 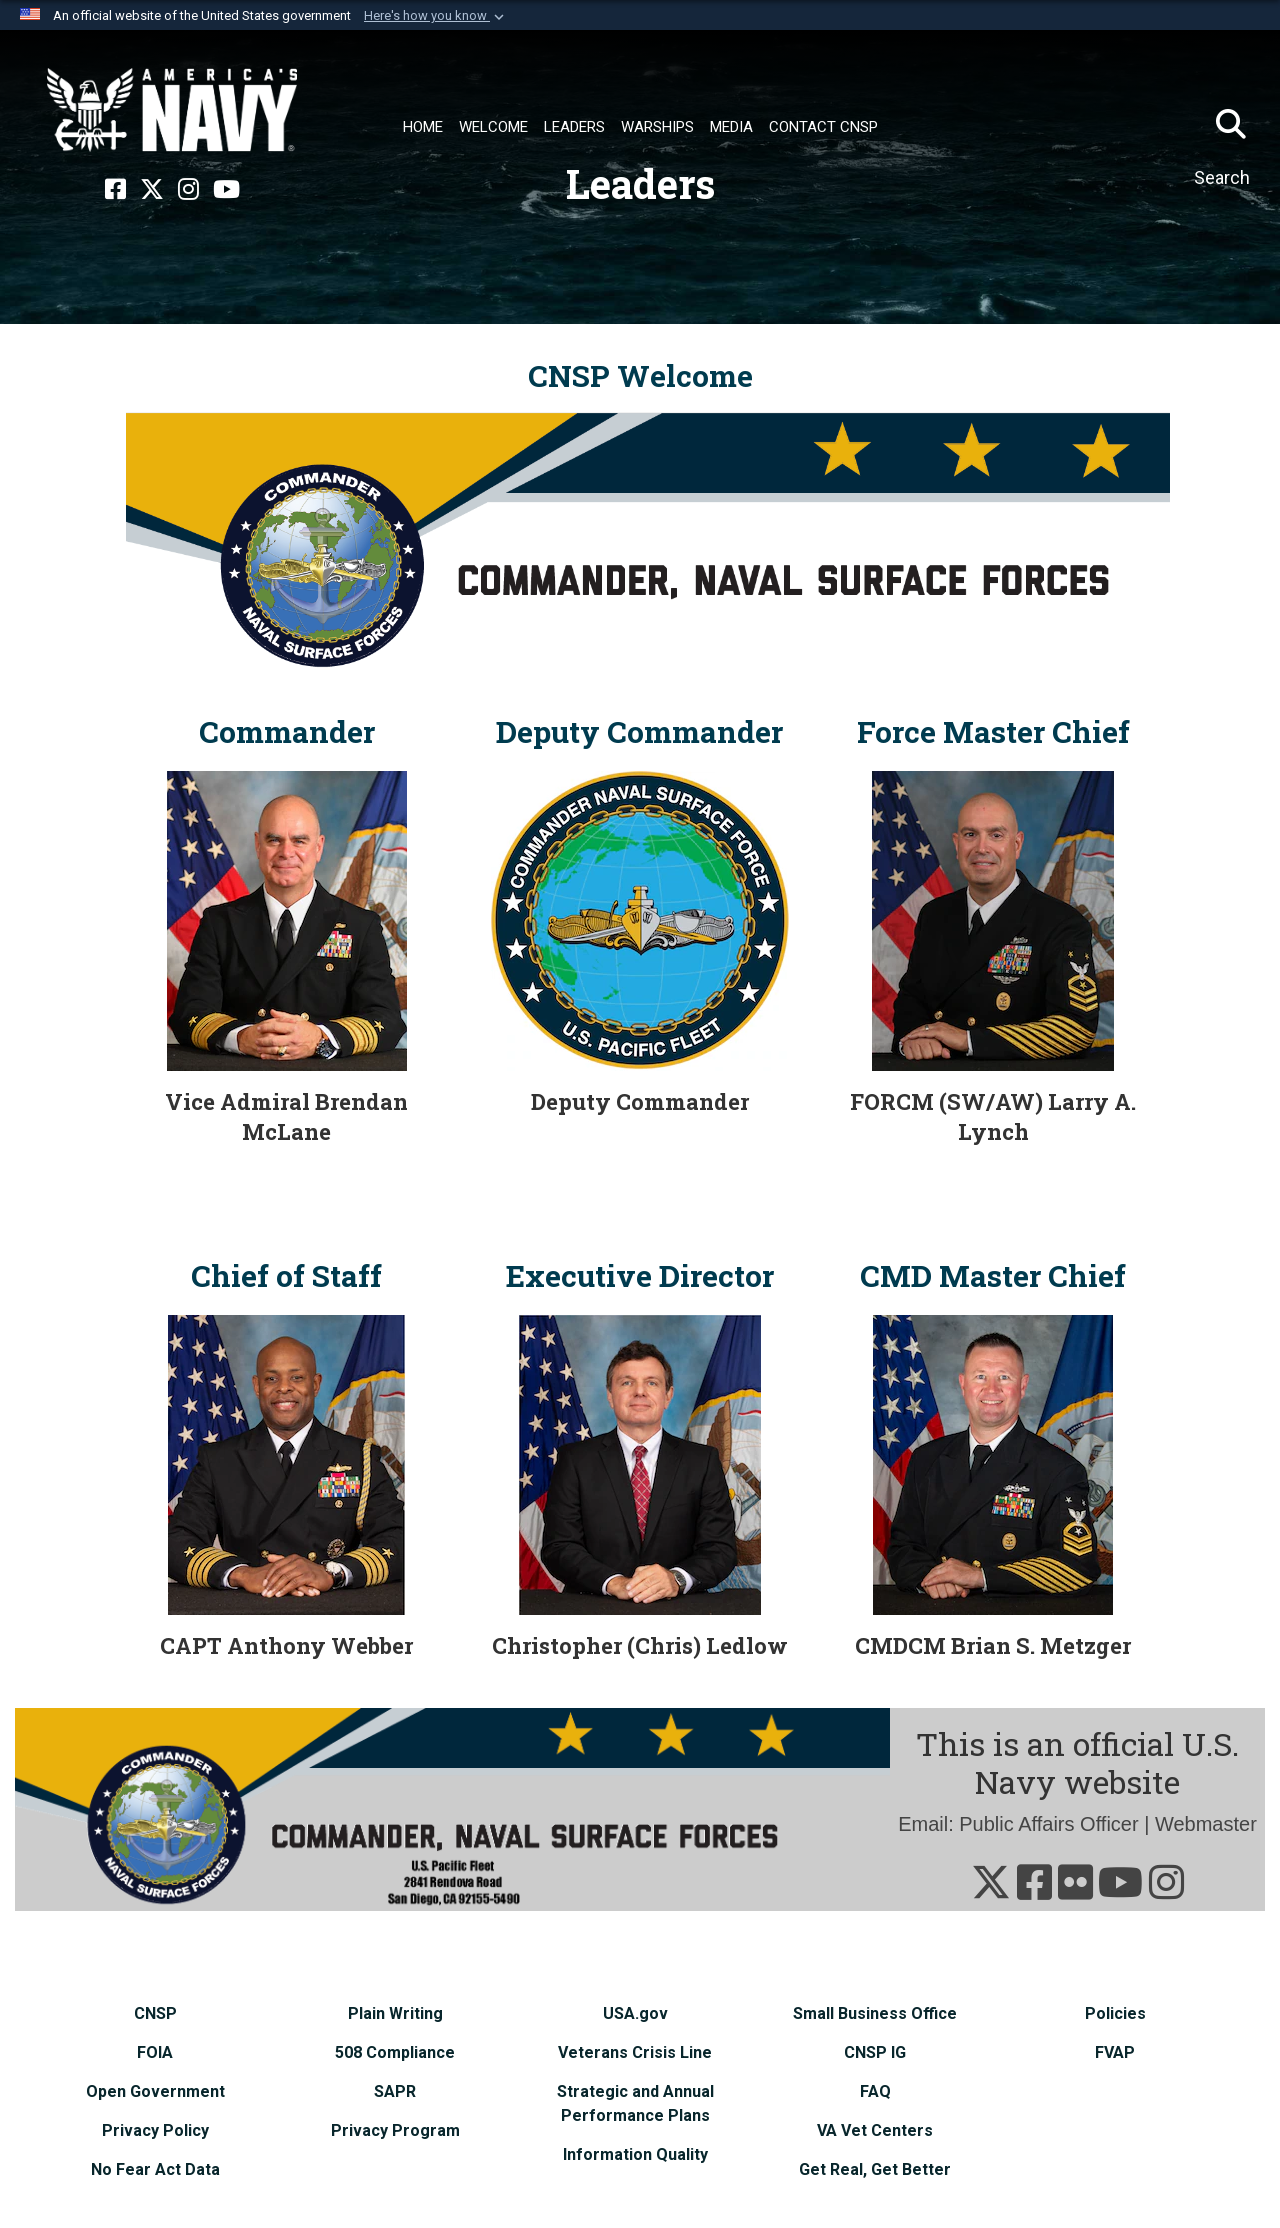 What do you see at coordinates (172, 110) in the screenshot?
I see `[Naval Surface Force, U.S. Pacific Fleet]` at bounding box center [172, 110].